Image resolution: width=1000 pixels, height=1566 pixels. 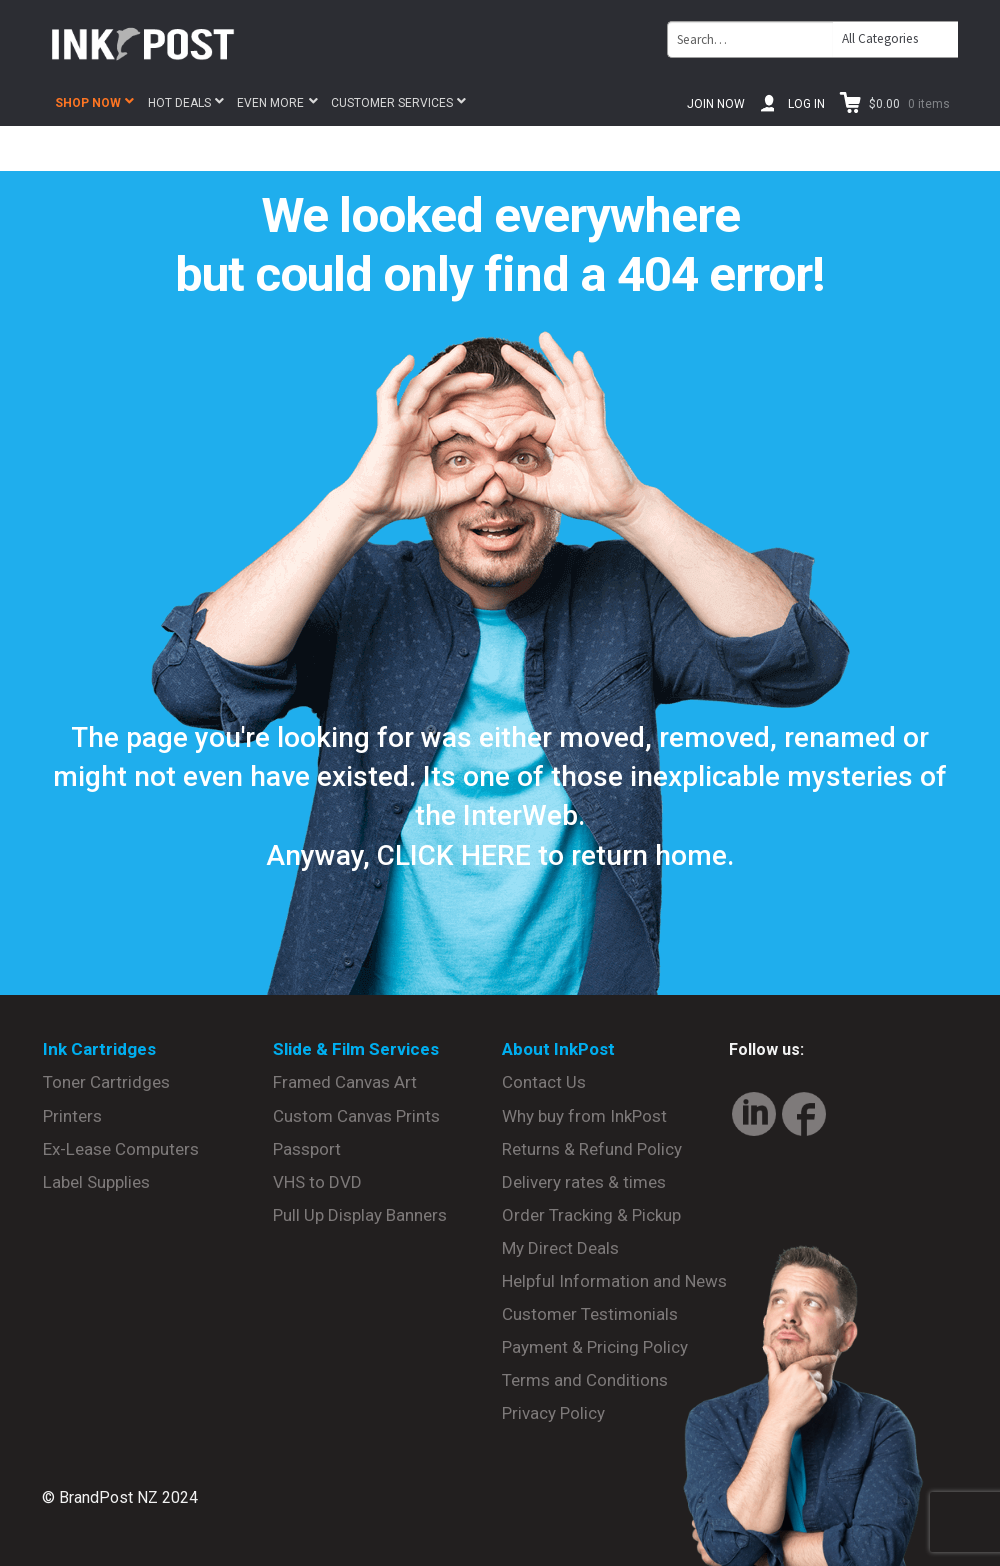 What do you see at coordinates (716, 104) in the screenshot?
I see `Join Now` at bounding box center [716, 104].